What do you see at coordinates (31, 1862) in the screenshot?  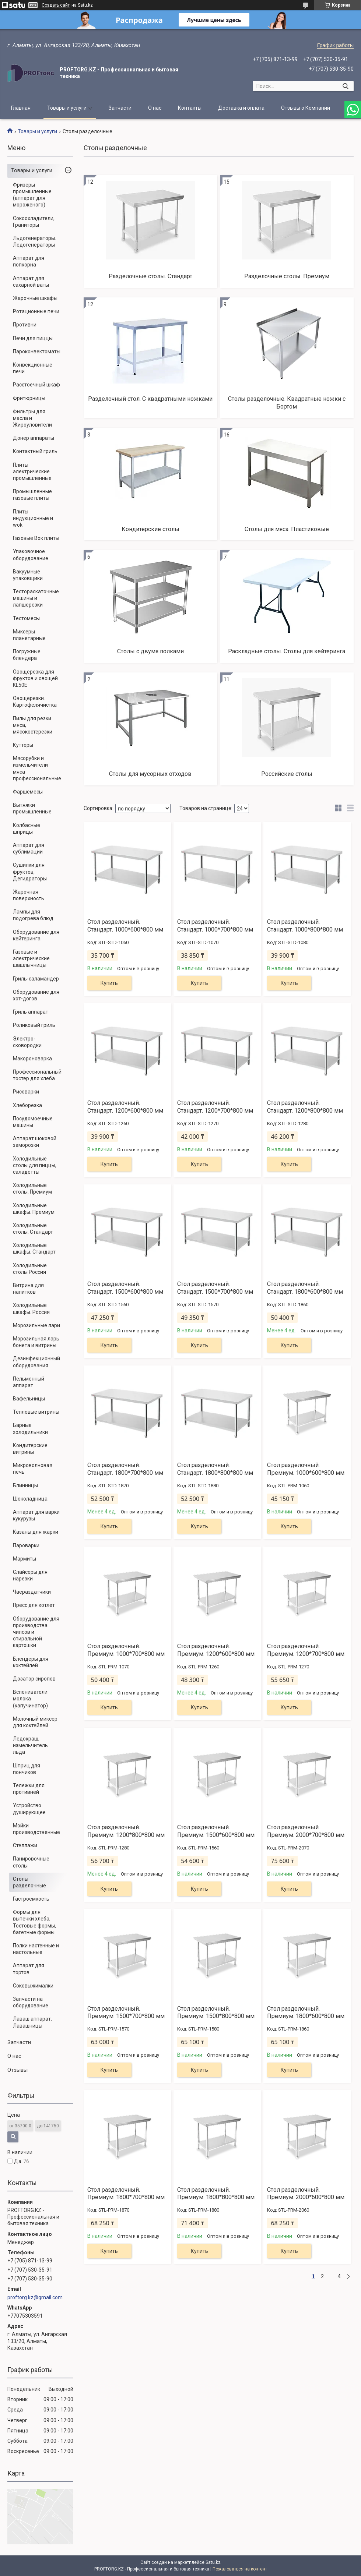 I see `Панировочные столы` at bounding box center [31, 1862].